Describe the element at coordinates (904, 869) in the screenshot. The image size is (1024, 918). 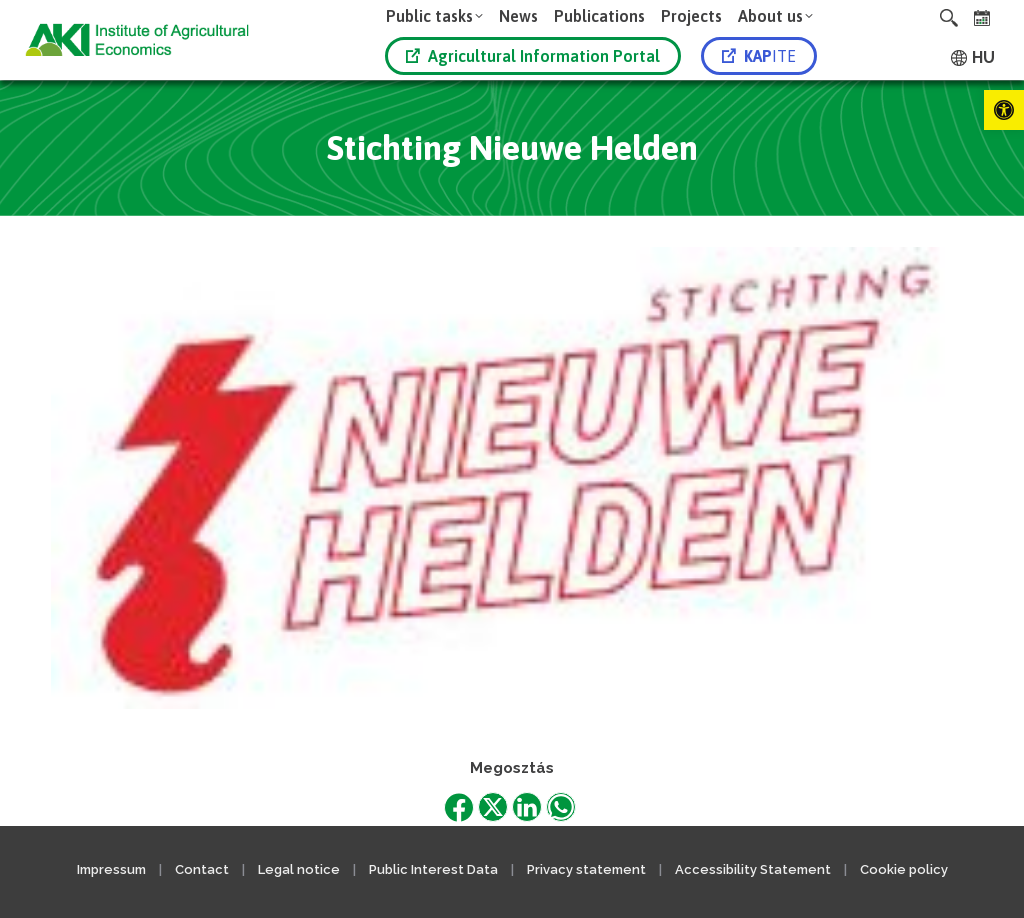
I see `Cookie policy [link]` at that location.